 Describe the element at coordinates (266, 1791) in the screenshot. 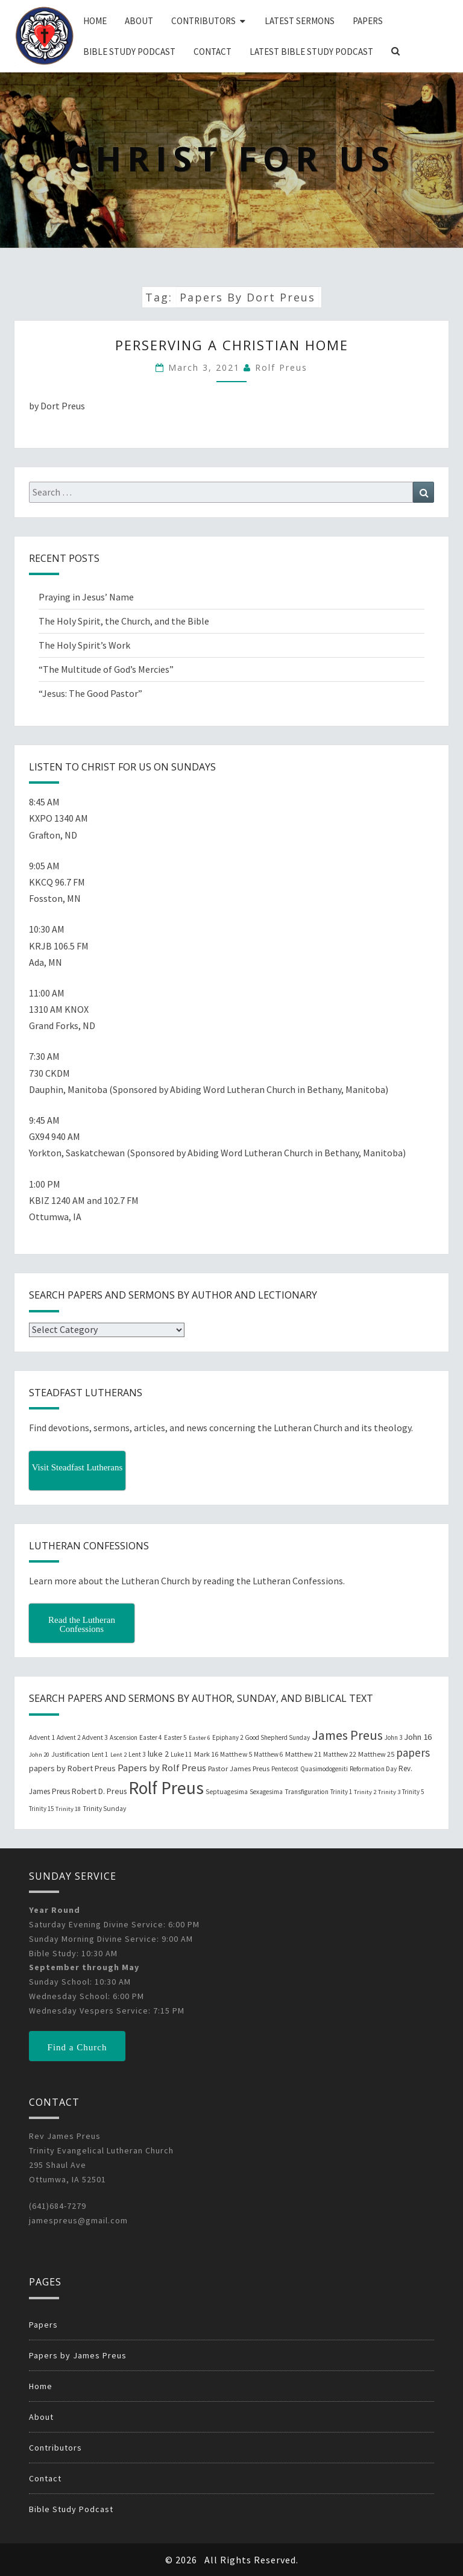

I see `Sexagesima [Sexagesima (20 items)]` at that location.